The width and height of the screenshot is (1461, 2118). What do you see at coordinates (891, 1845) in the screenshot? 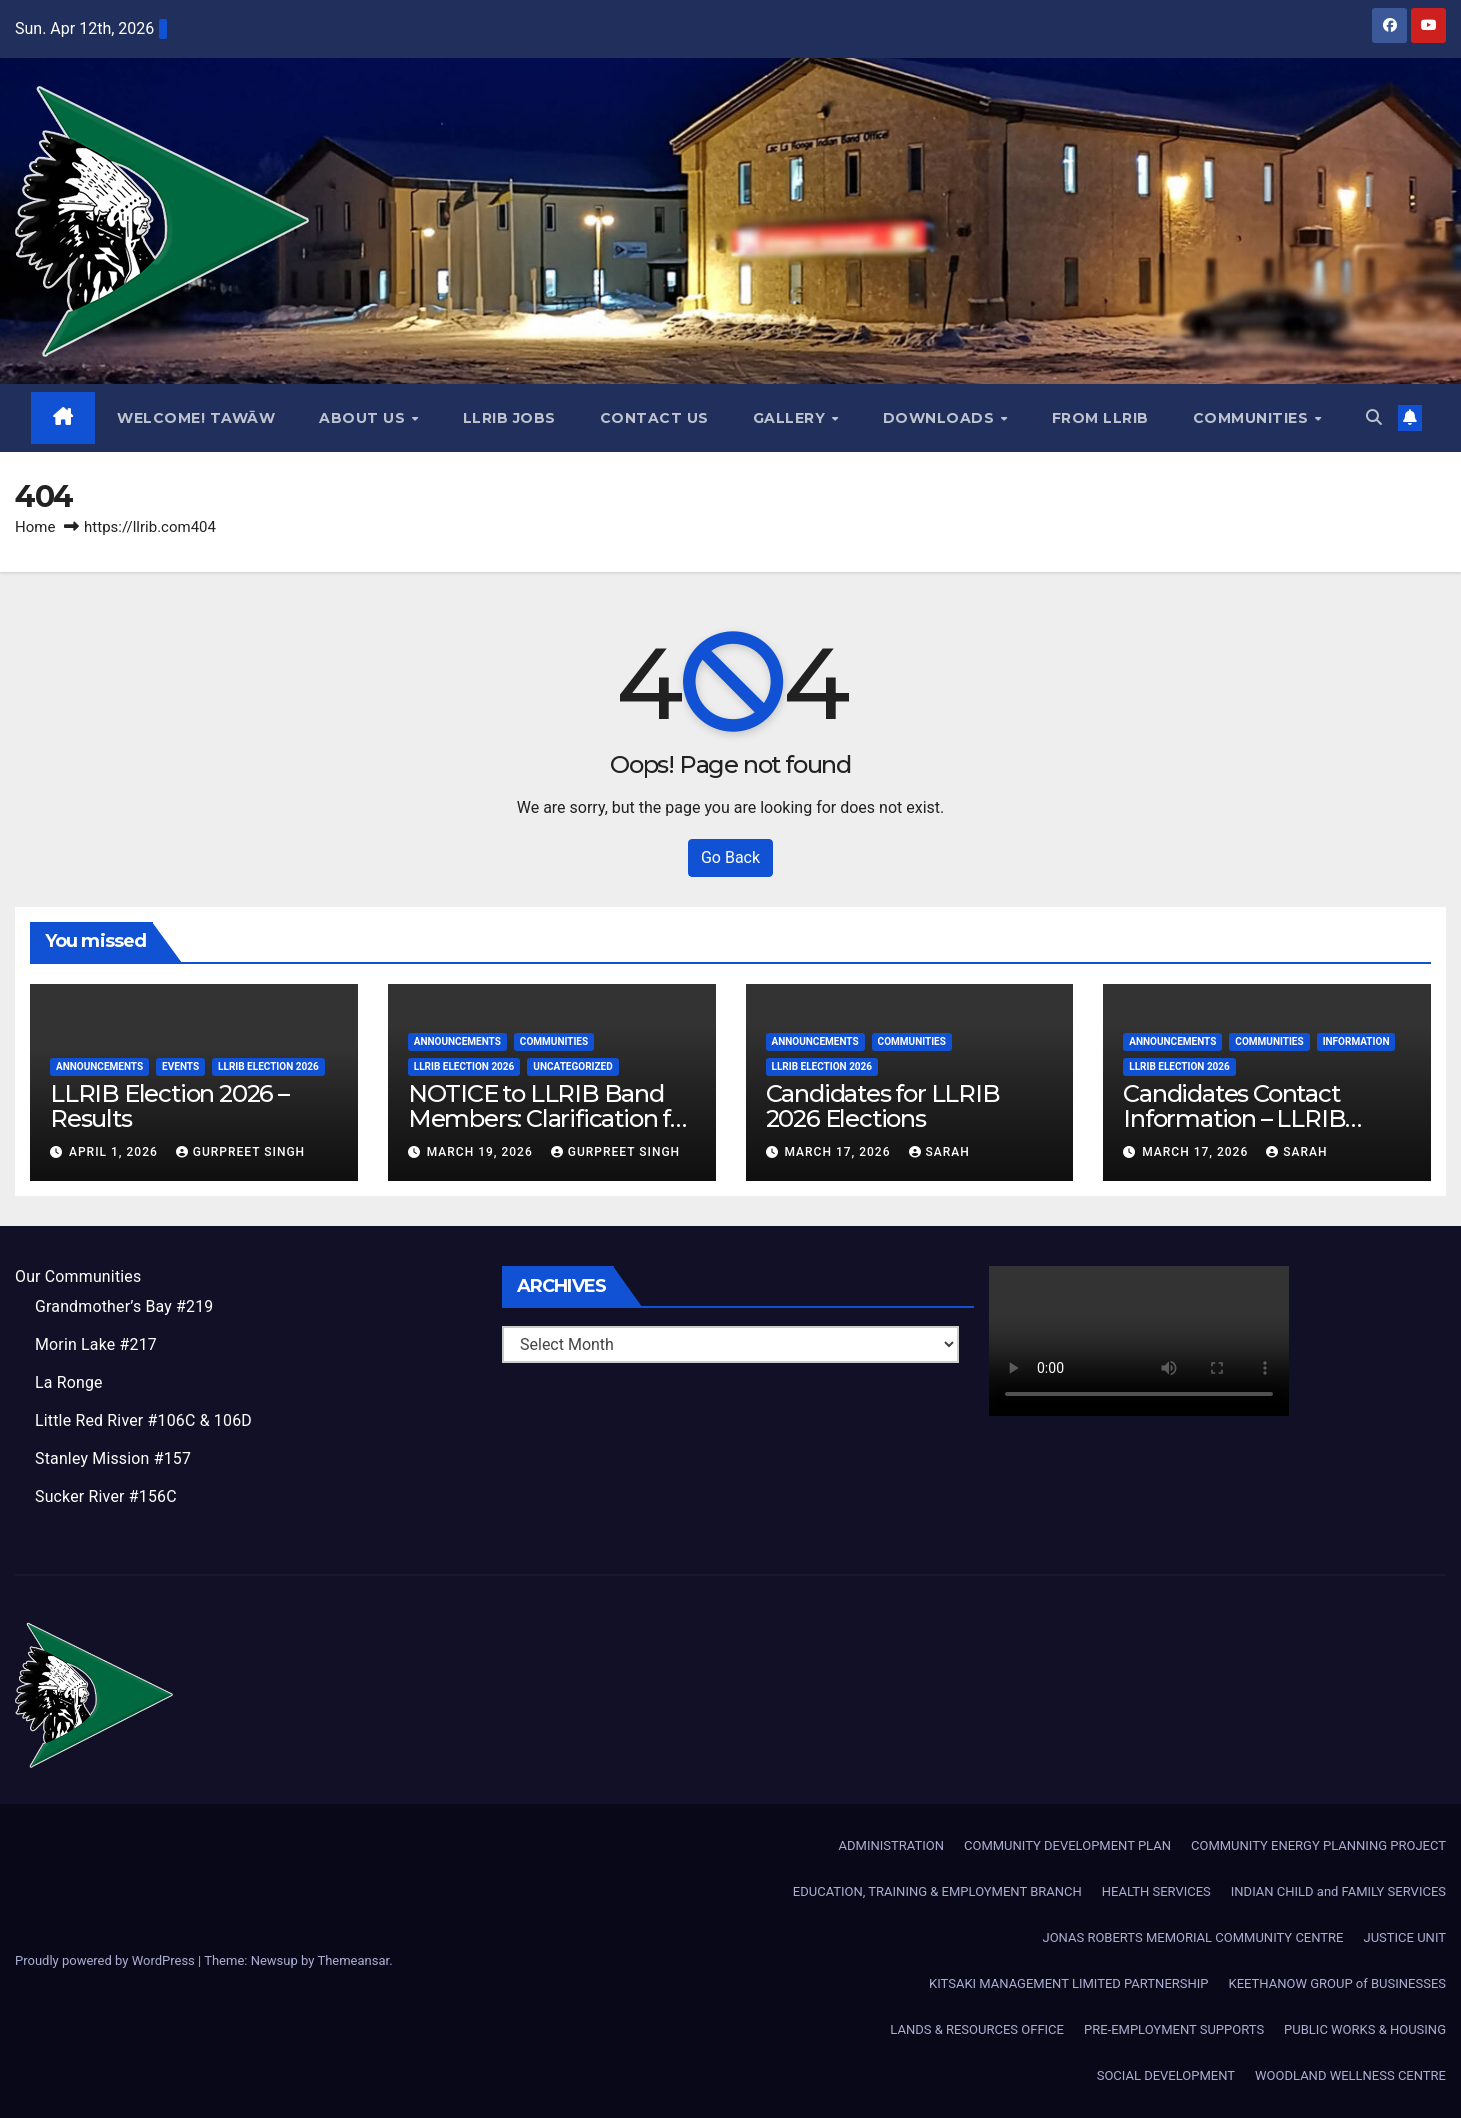
I see `ADMINISTRATION` at bounding box center [891, 1845].